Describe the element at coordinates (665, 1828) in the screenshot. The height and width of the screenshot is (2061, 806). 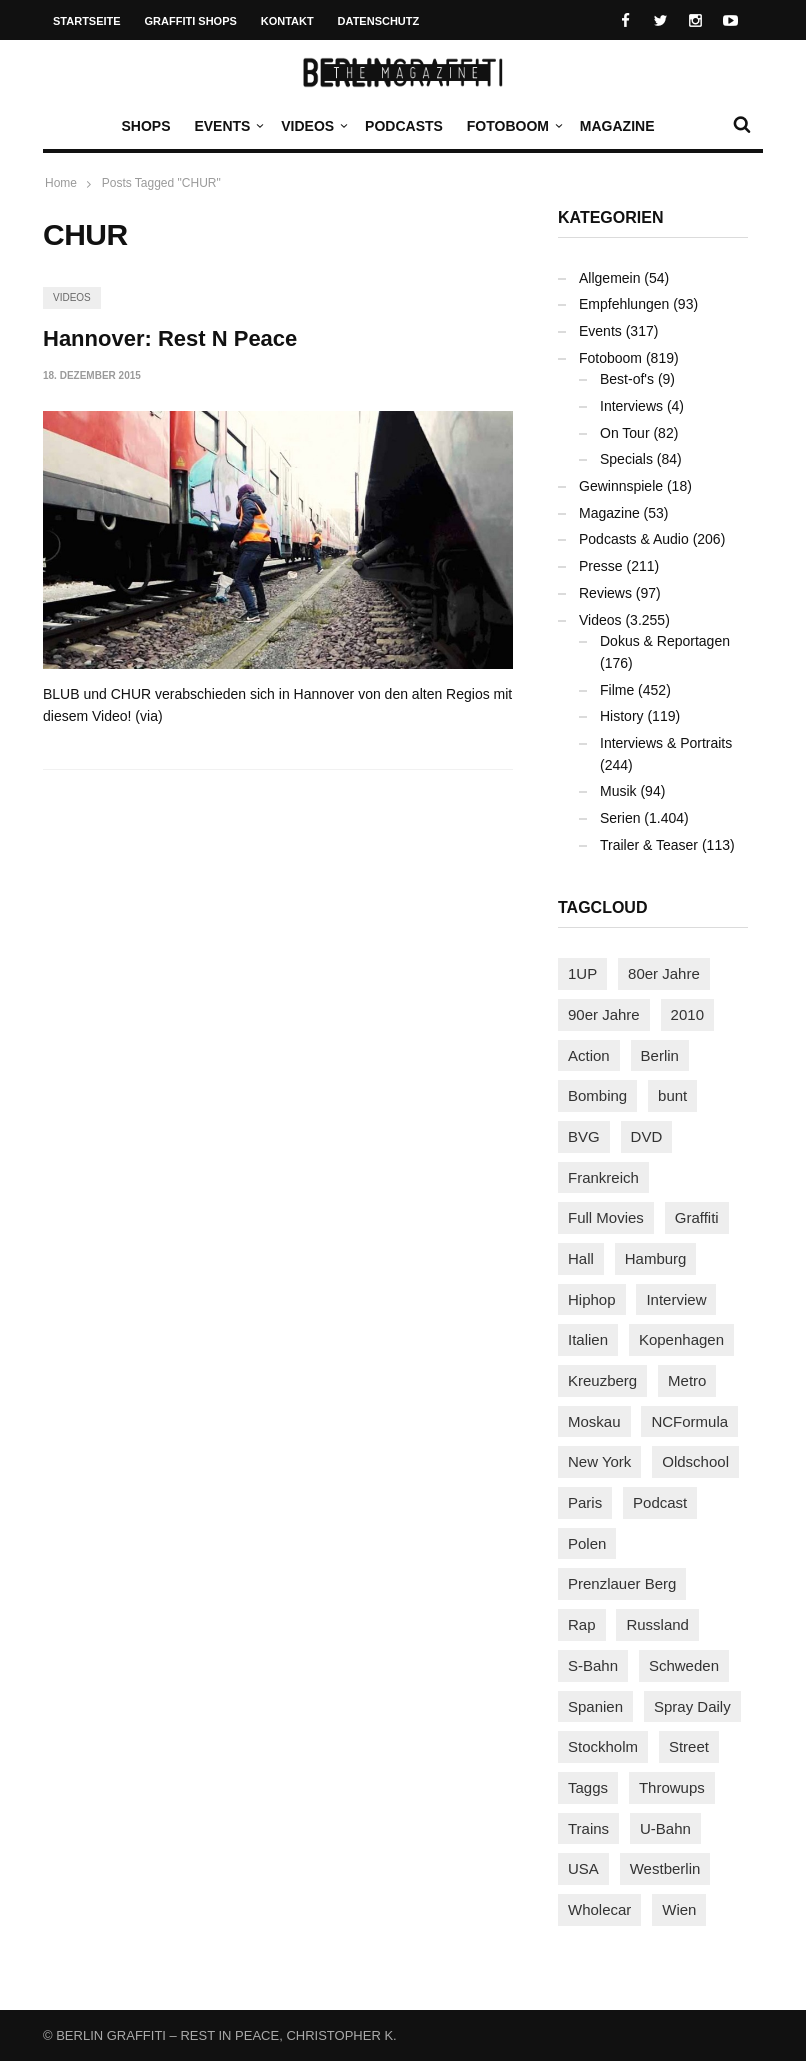
I see `U-Bahn [U-Bahn (335 Einträge)]` at that location.